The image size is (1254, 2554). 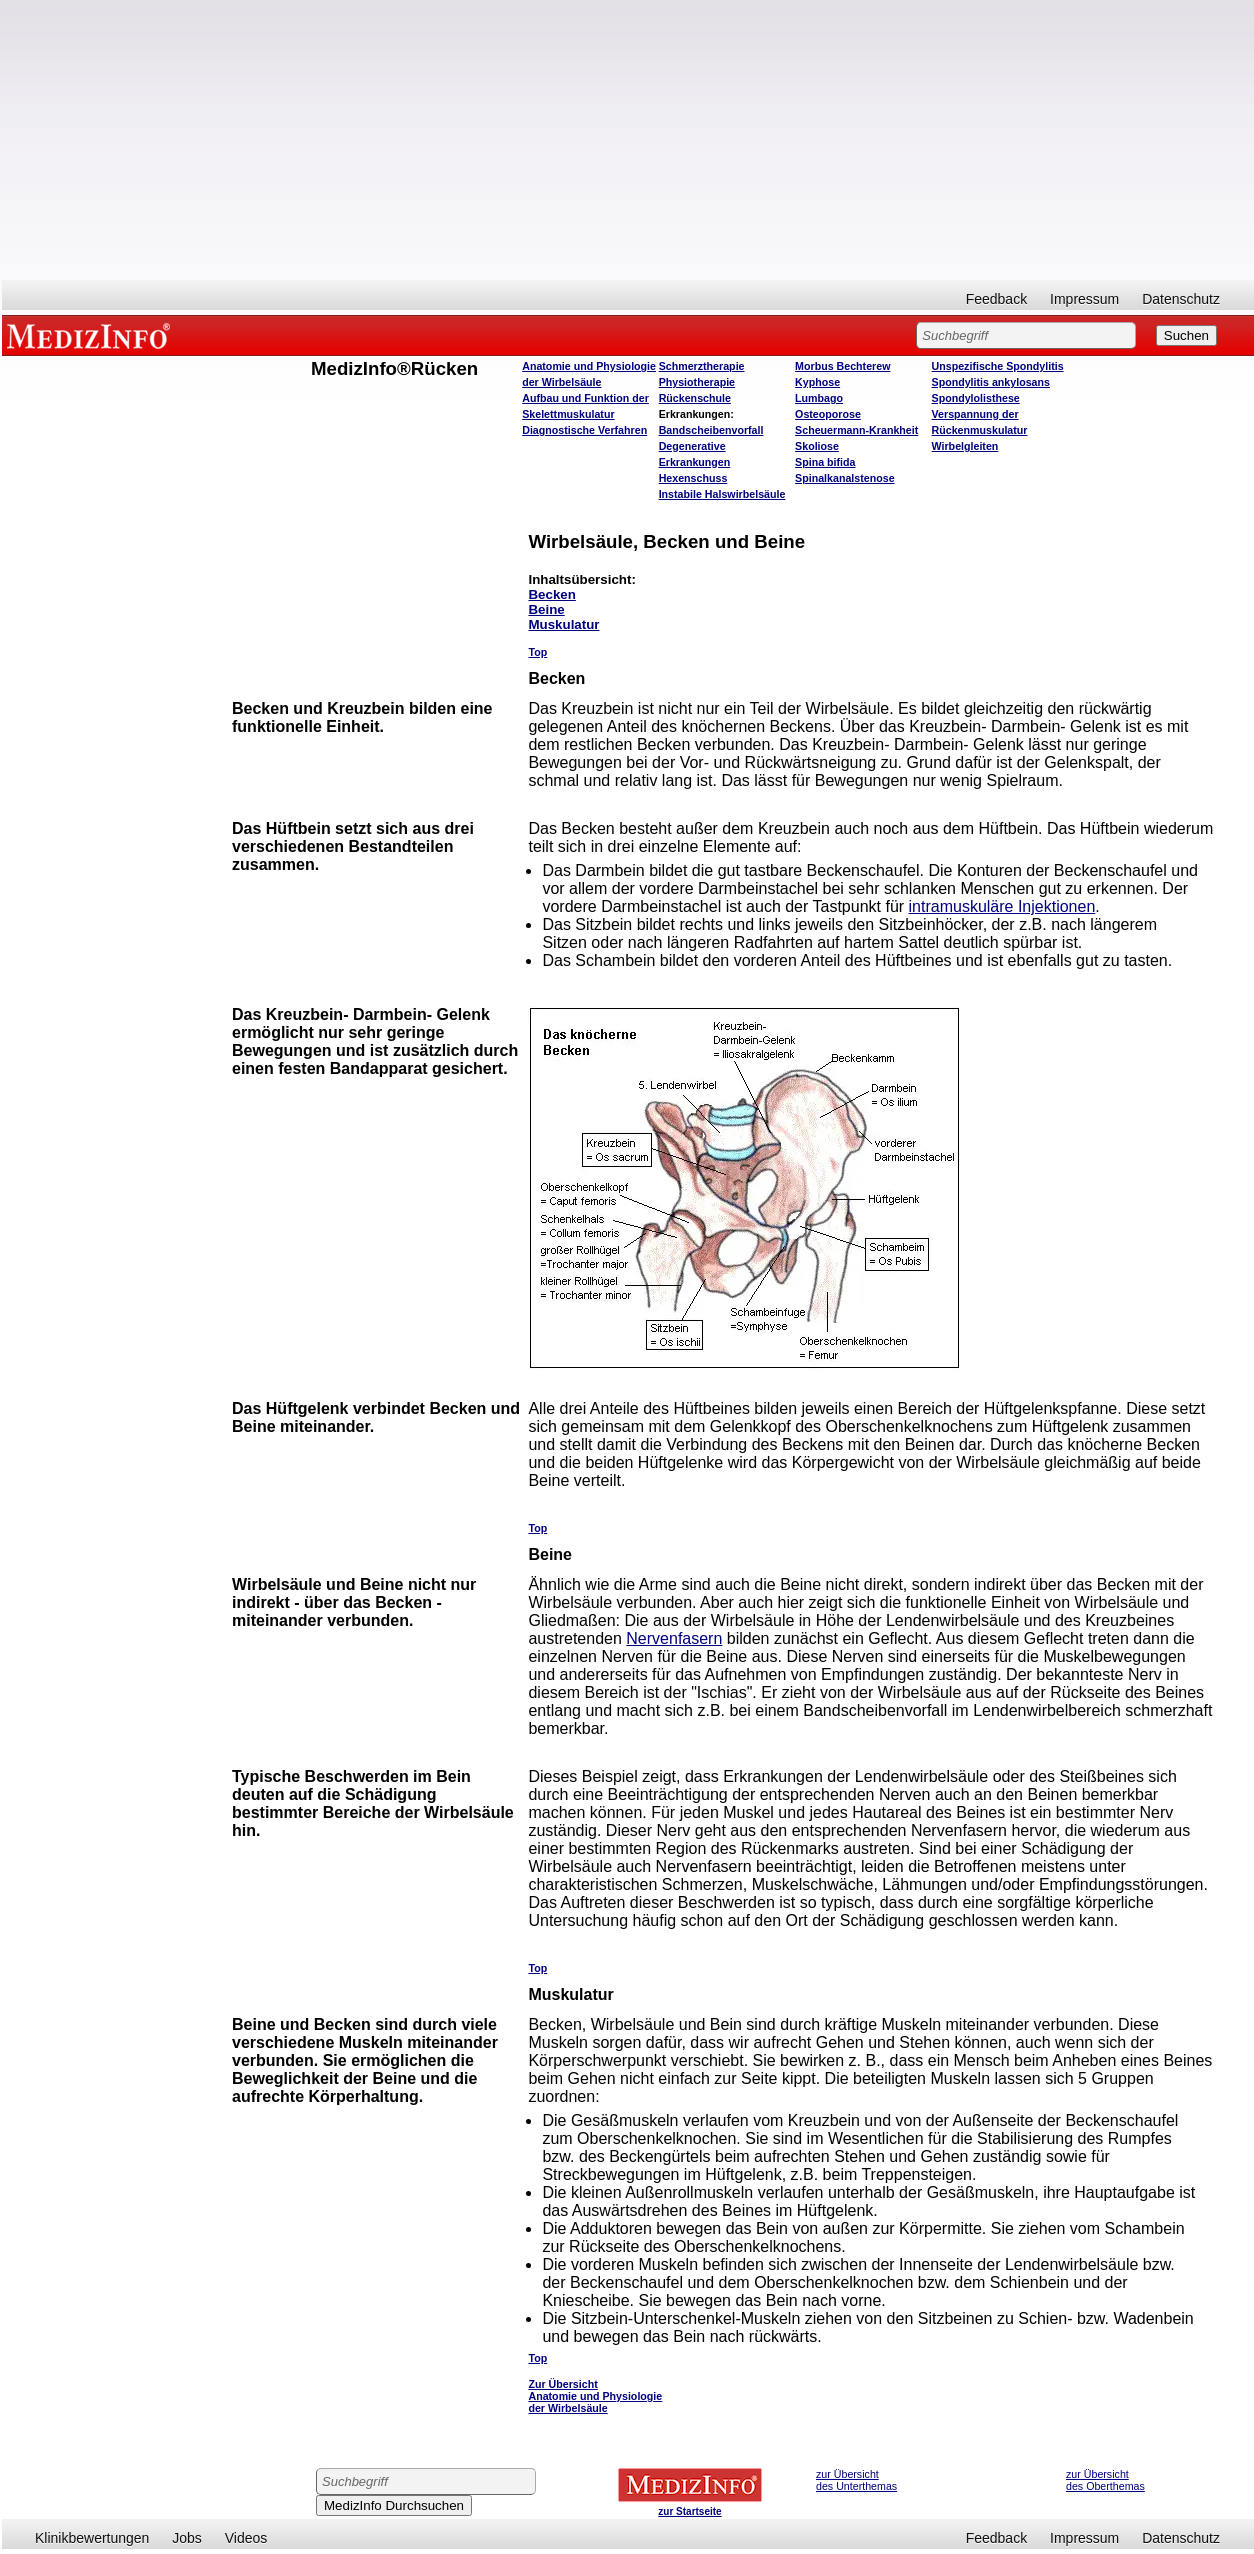 What do you see at coordinates (246, 2538) in the screenshot?
I see `Videos` at bounding box center [246, 2538].